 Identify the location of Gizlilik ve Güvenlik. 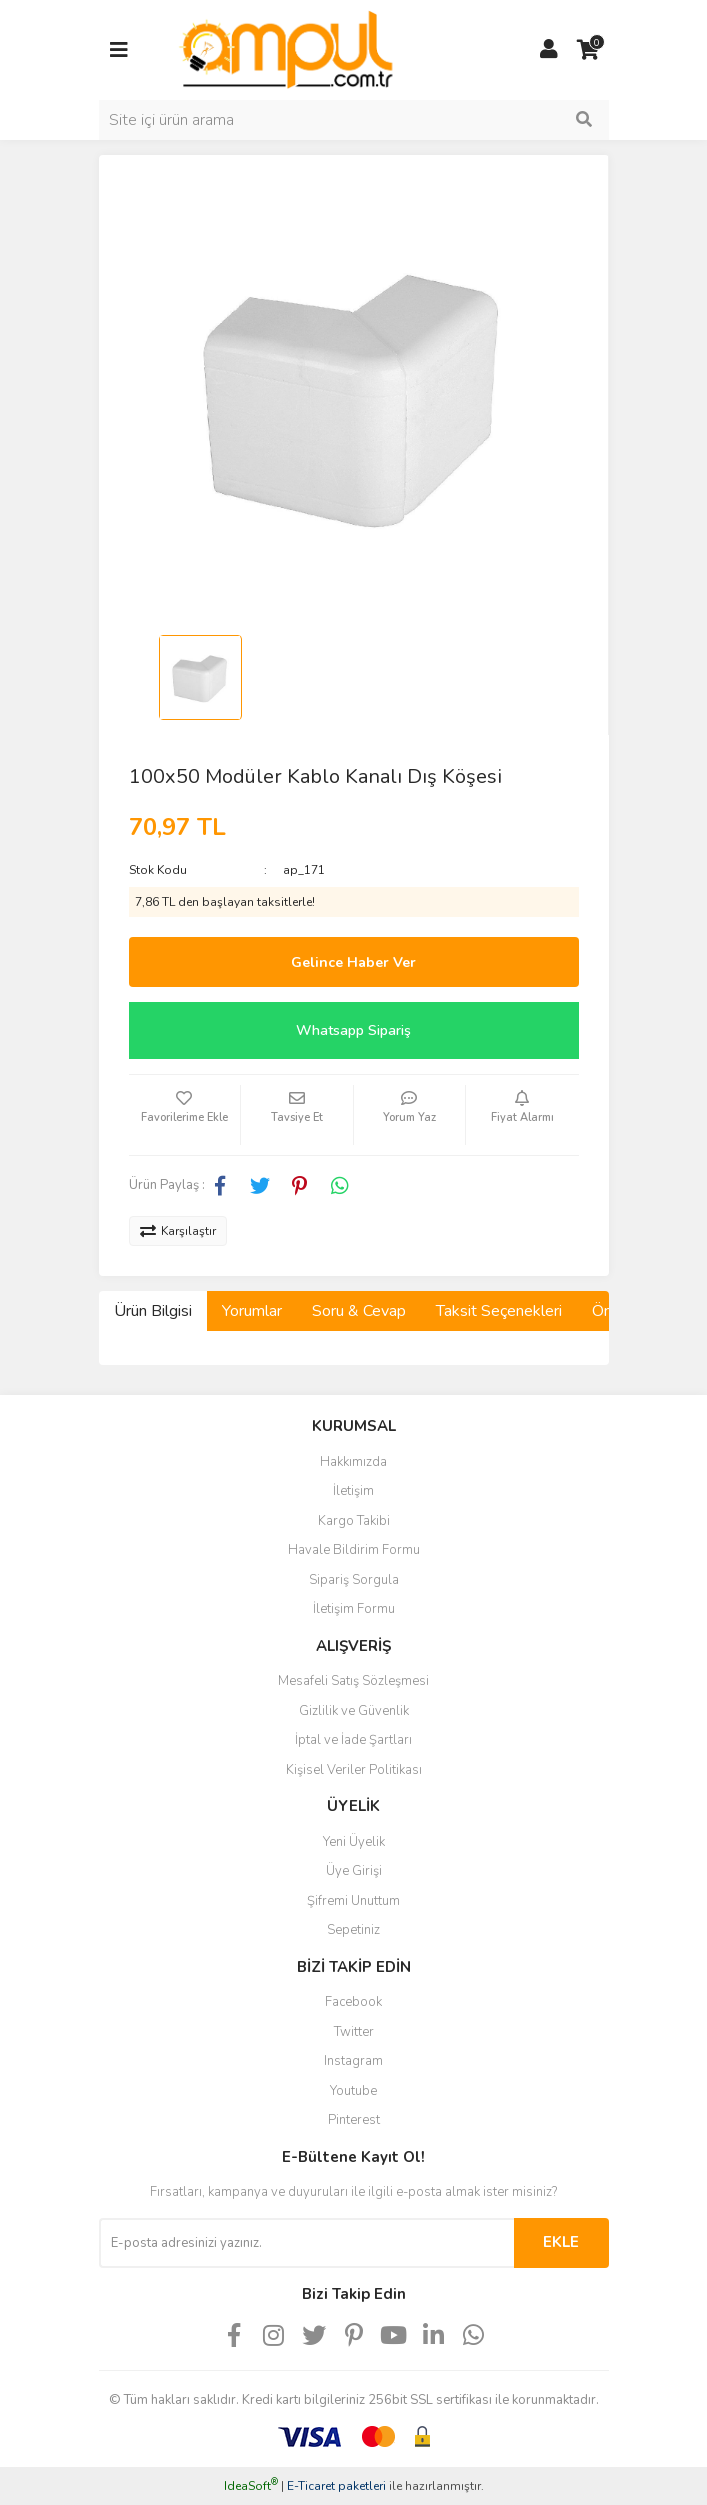
(354, 1711).